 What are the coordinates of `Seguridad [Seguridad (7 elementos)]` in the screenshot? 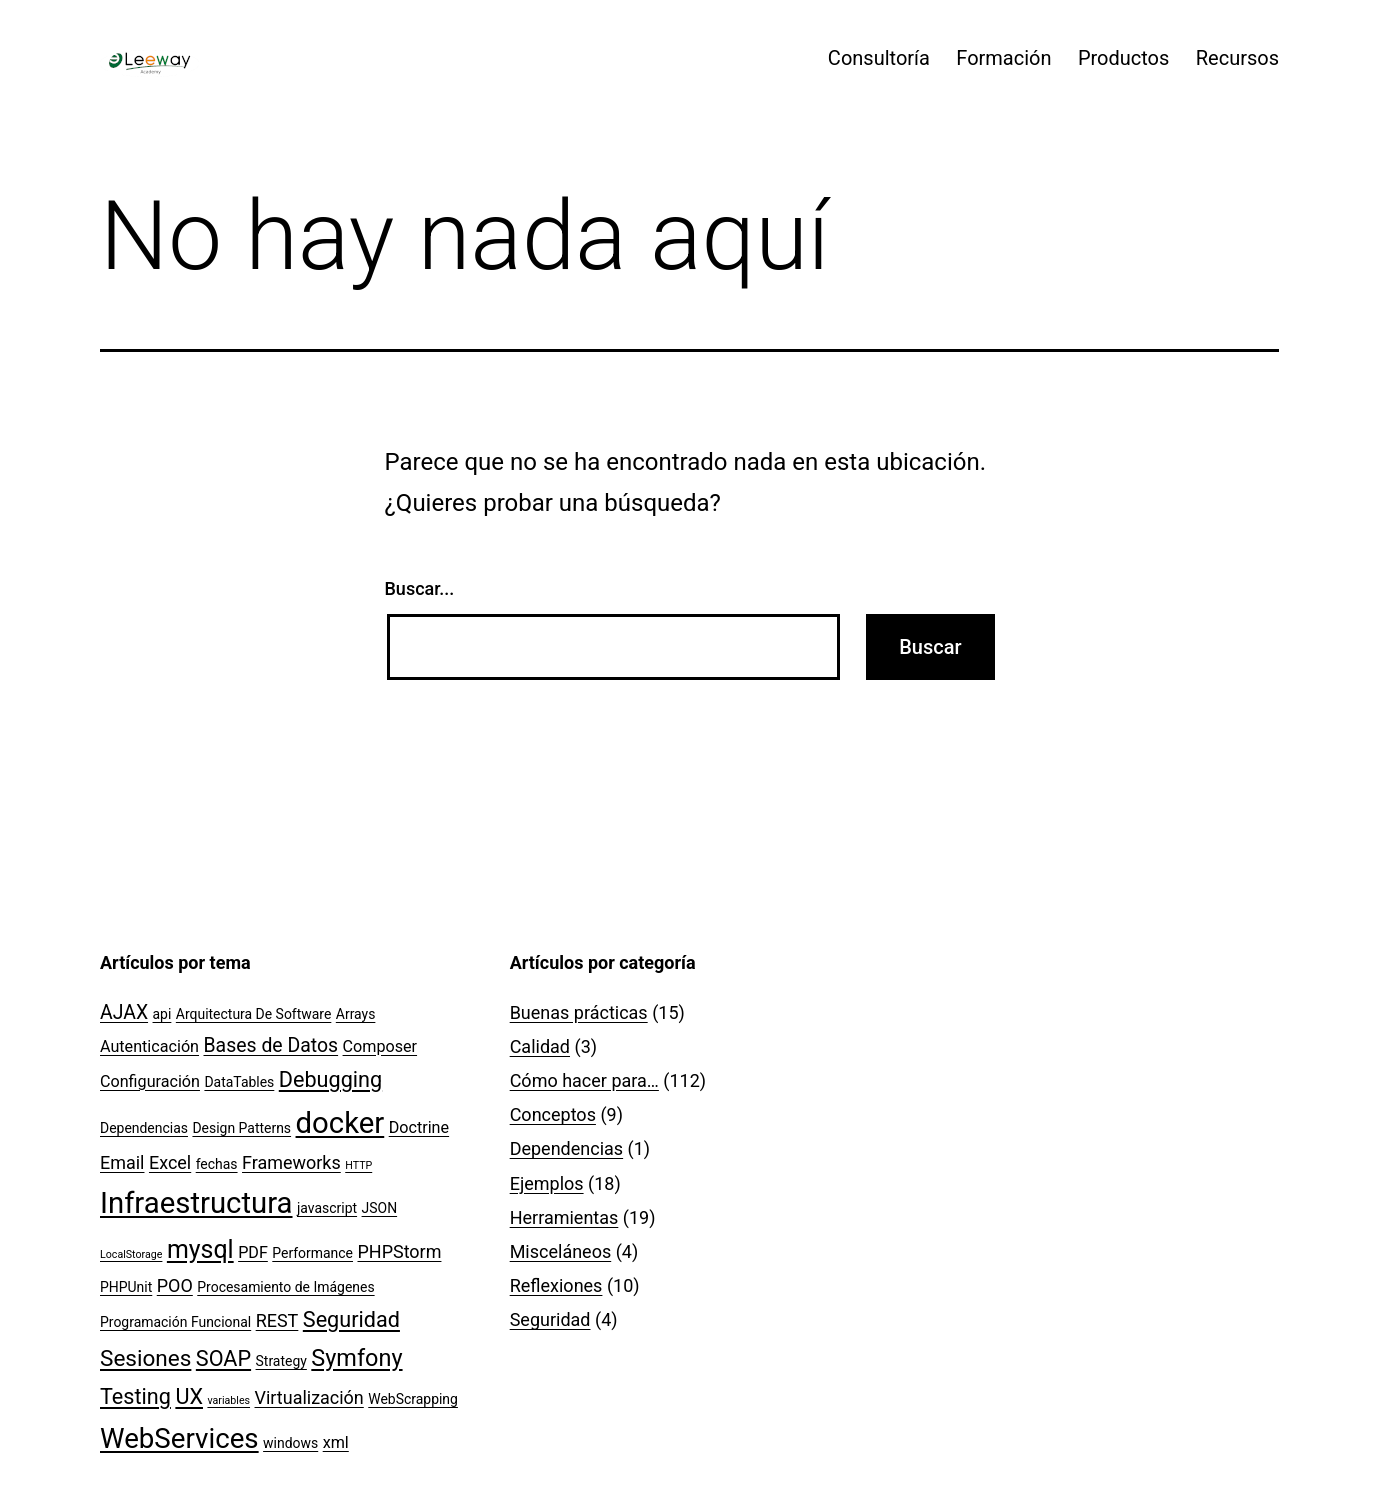 It's located at (351, 1319).